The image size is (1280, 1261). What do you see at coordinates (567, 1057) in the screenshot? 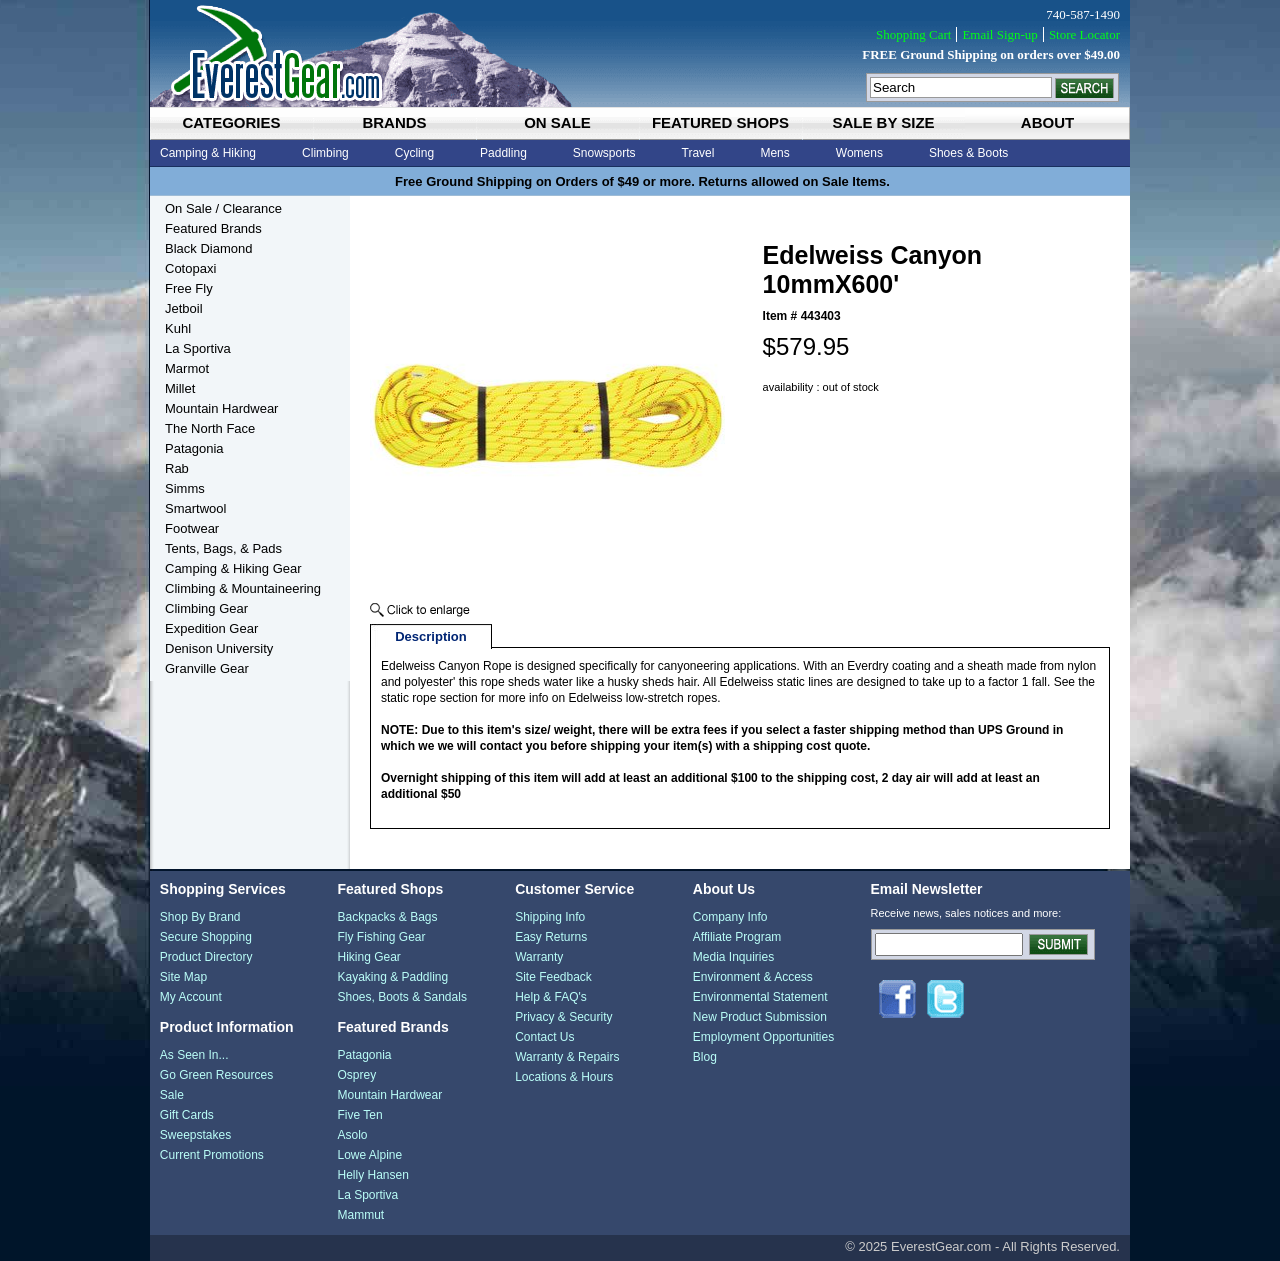
I see `Warranty & Repairs` at bounding box center [567, 1057].